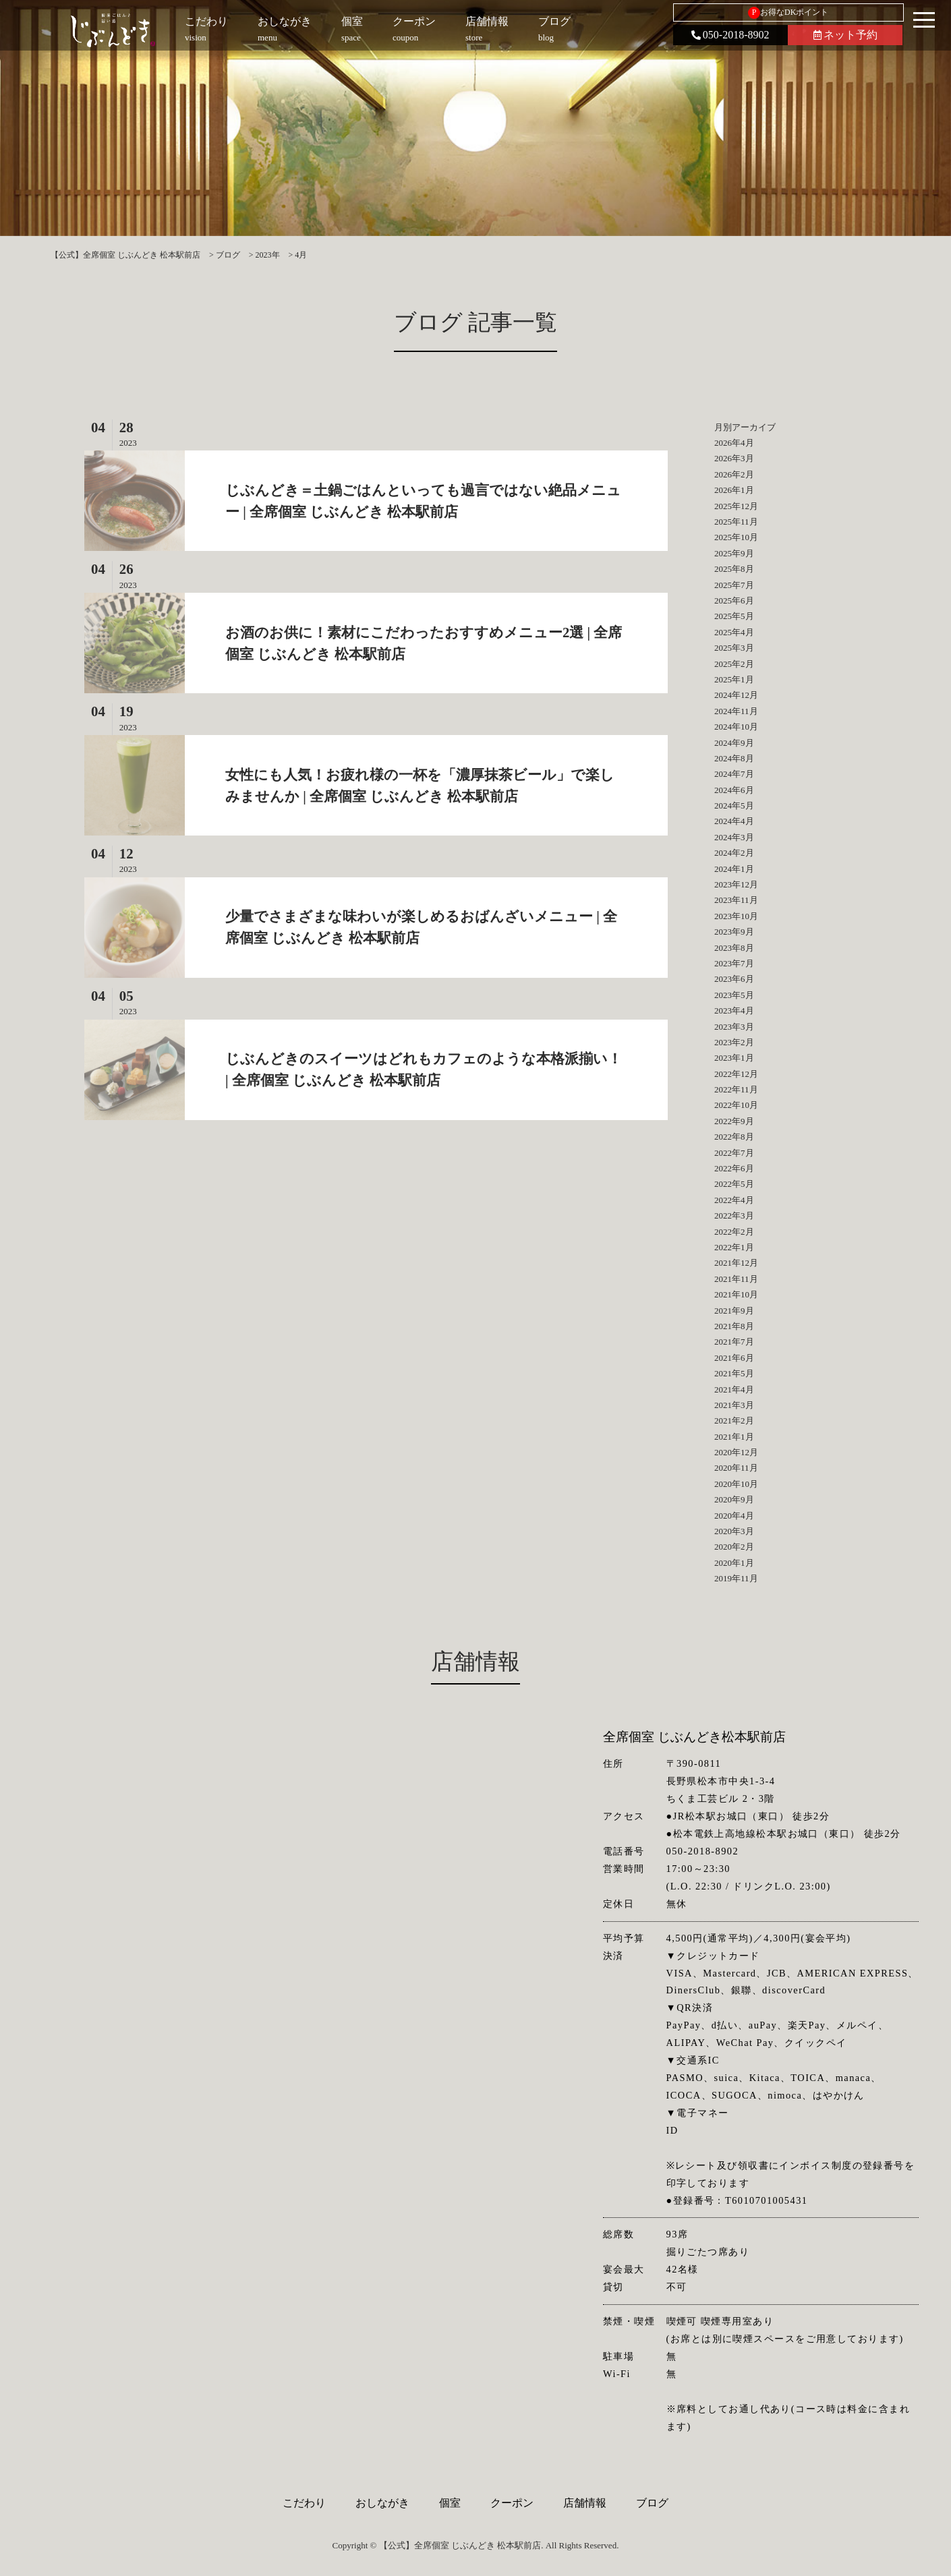 The width and height of the screenshot is (951, 2576). I want to click on 2020年11月, so click(736, 1468).